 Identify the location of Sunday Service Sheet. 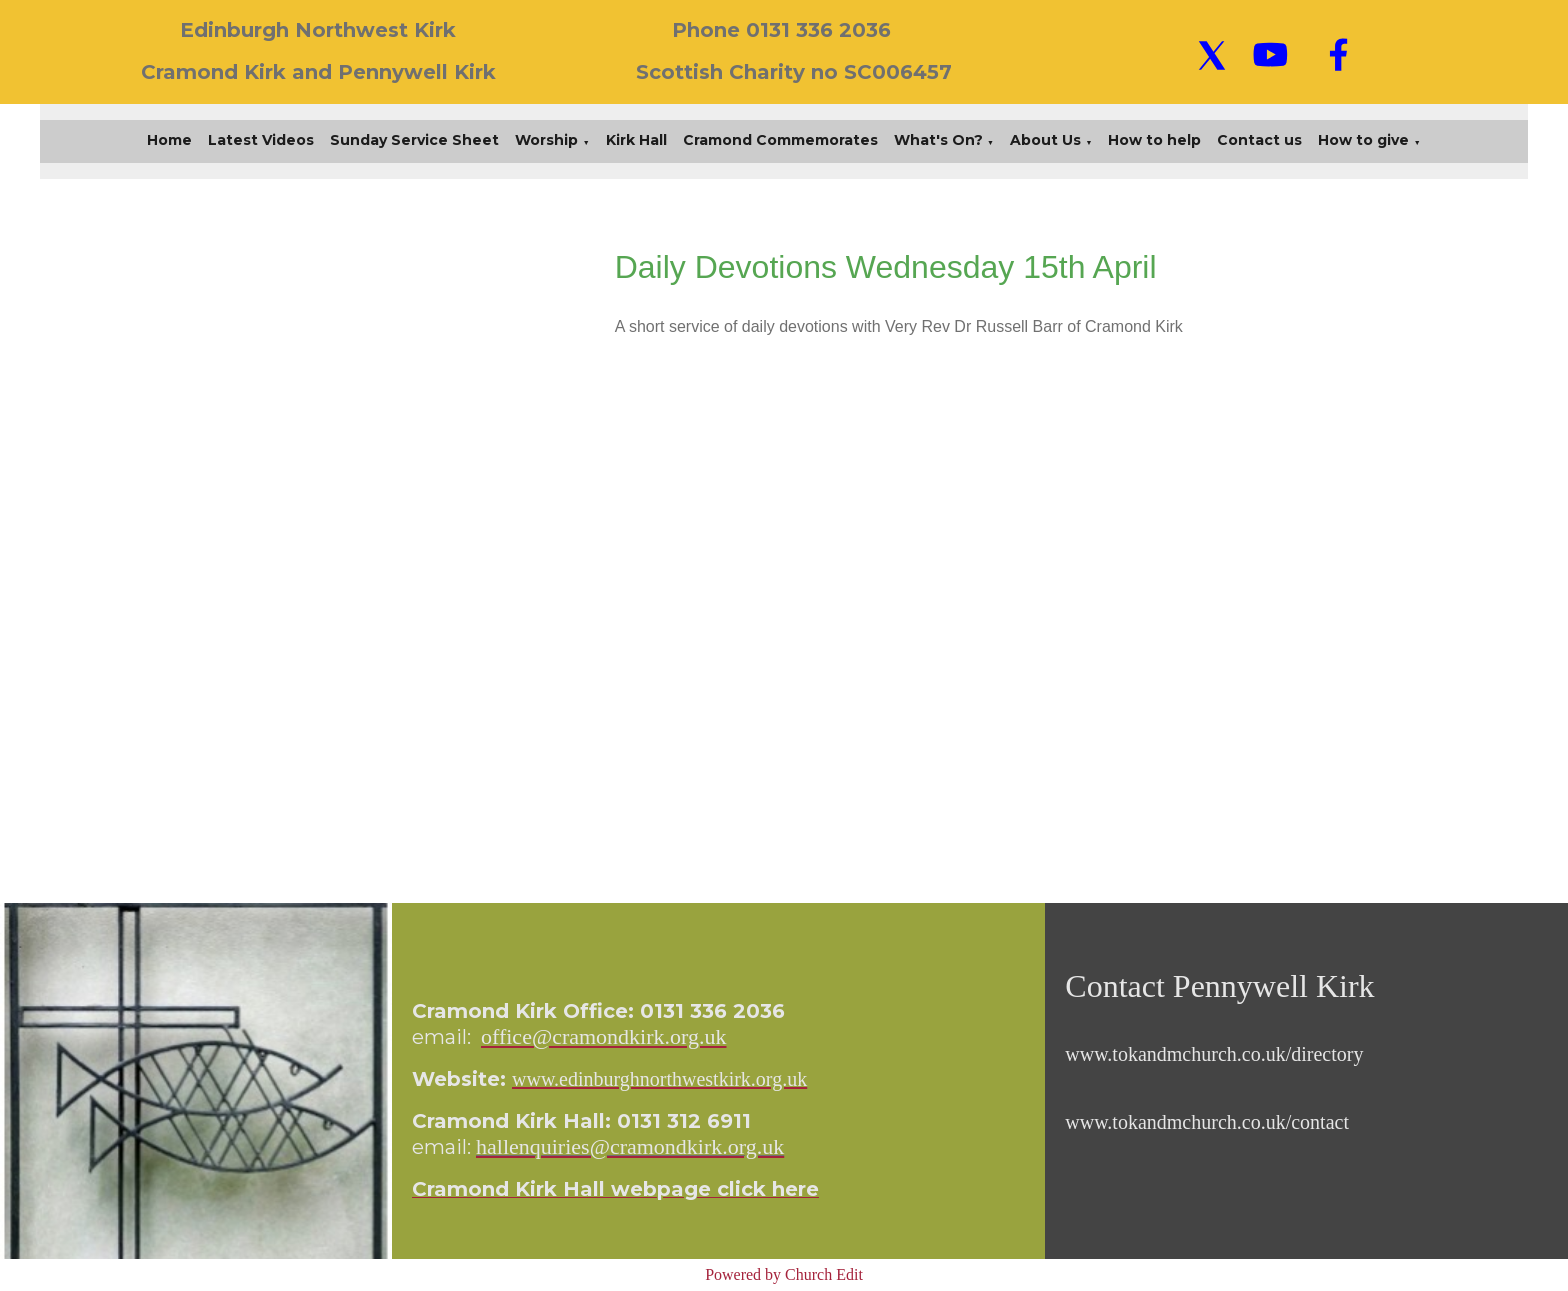
(414, 140).